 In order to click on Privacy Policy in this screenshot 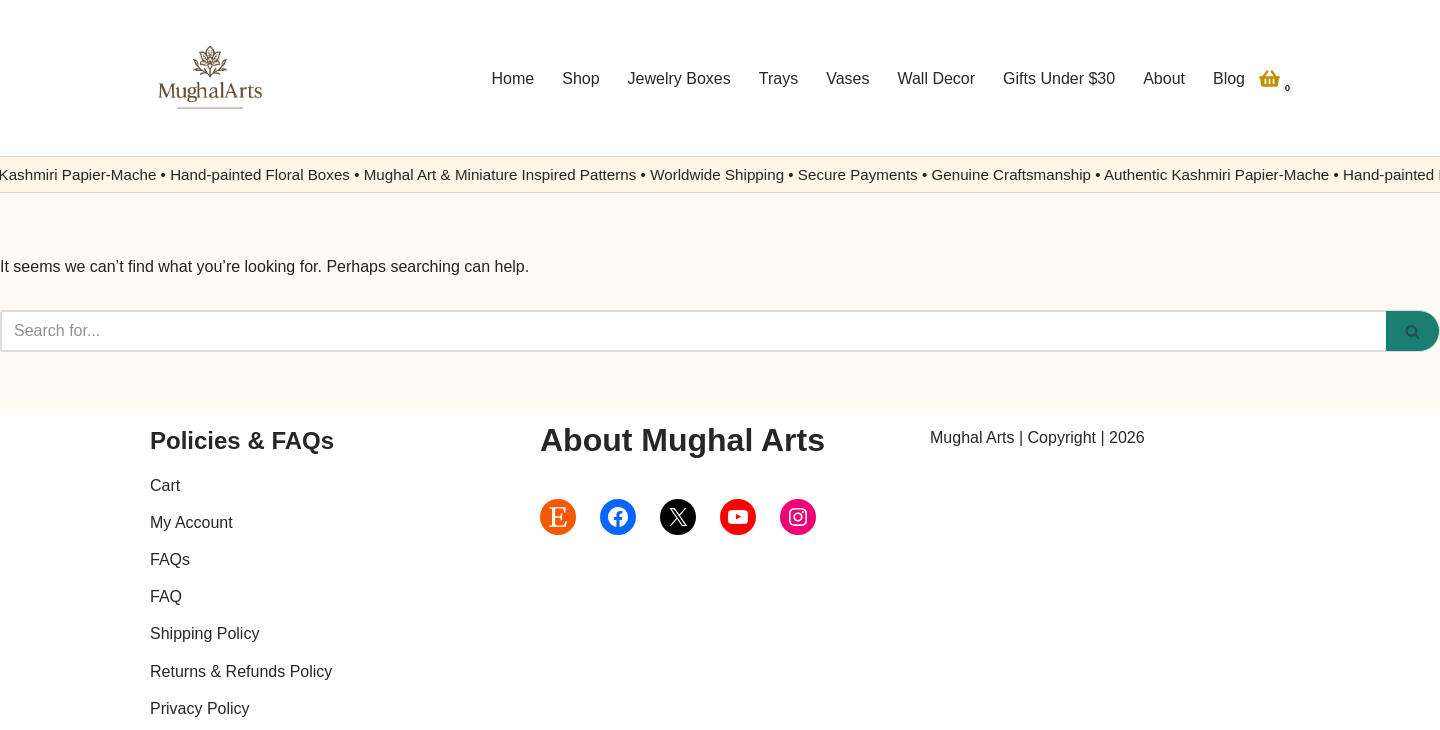, I will do `click(200, 708)`.